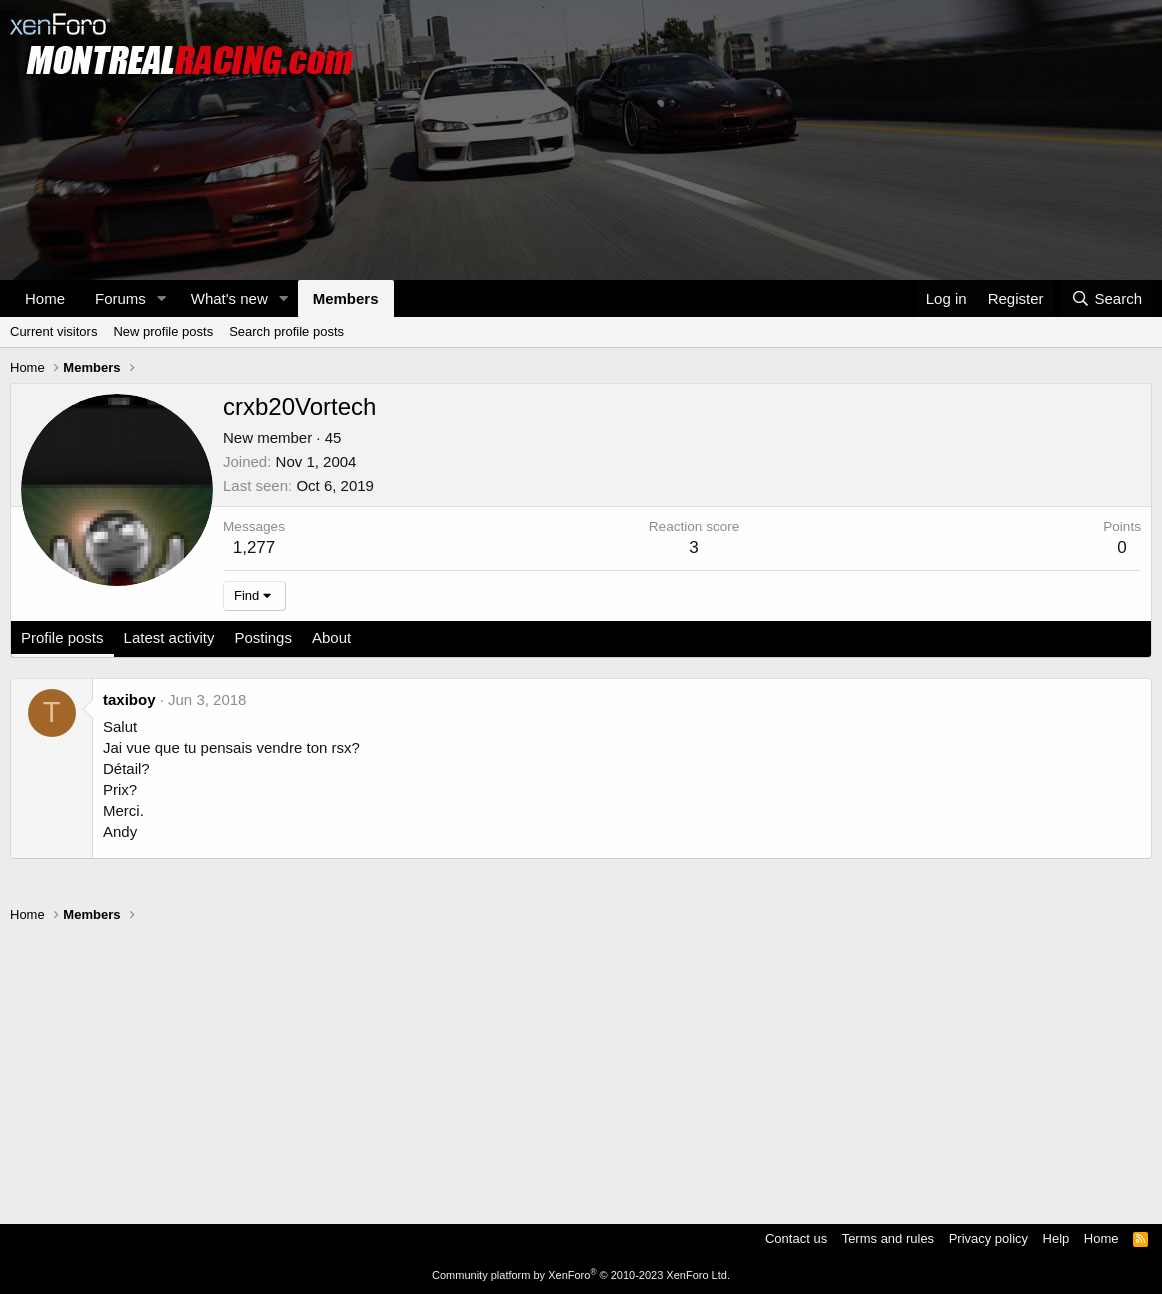 The image size is (1162, 1294). I want to click on Profile posts [tab], so click(62, 637).